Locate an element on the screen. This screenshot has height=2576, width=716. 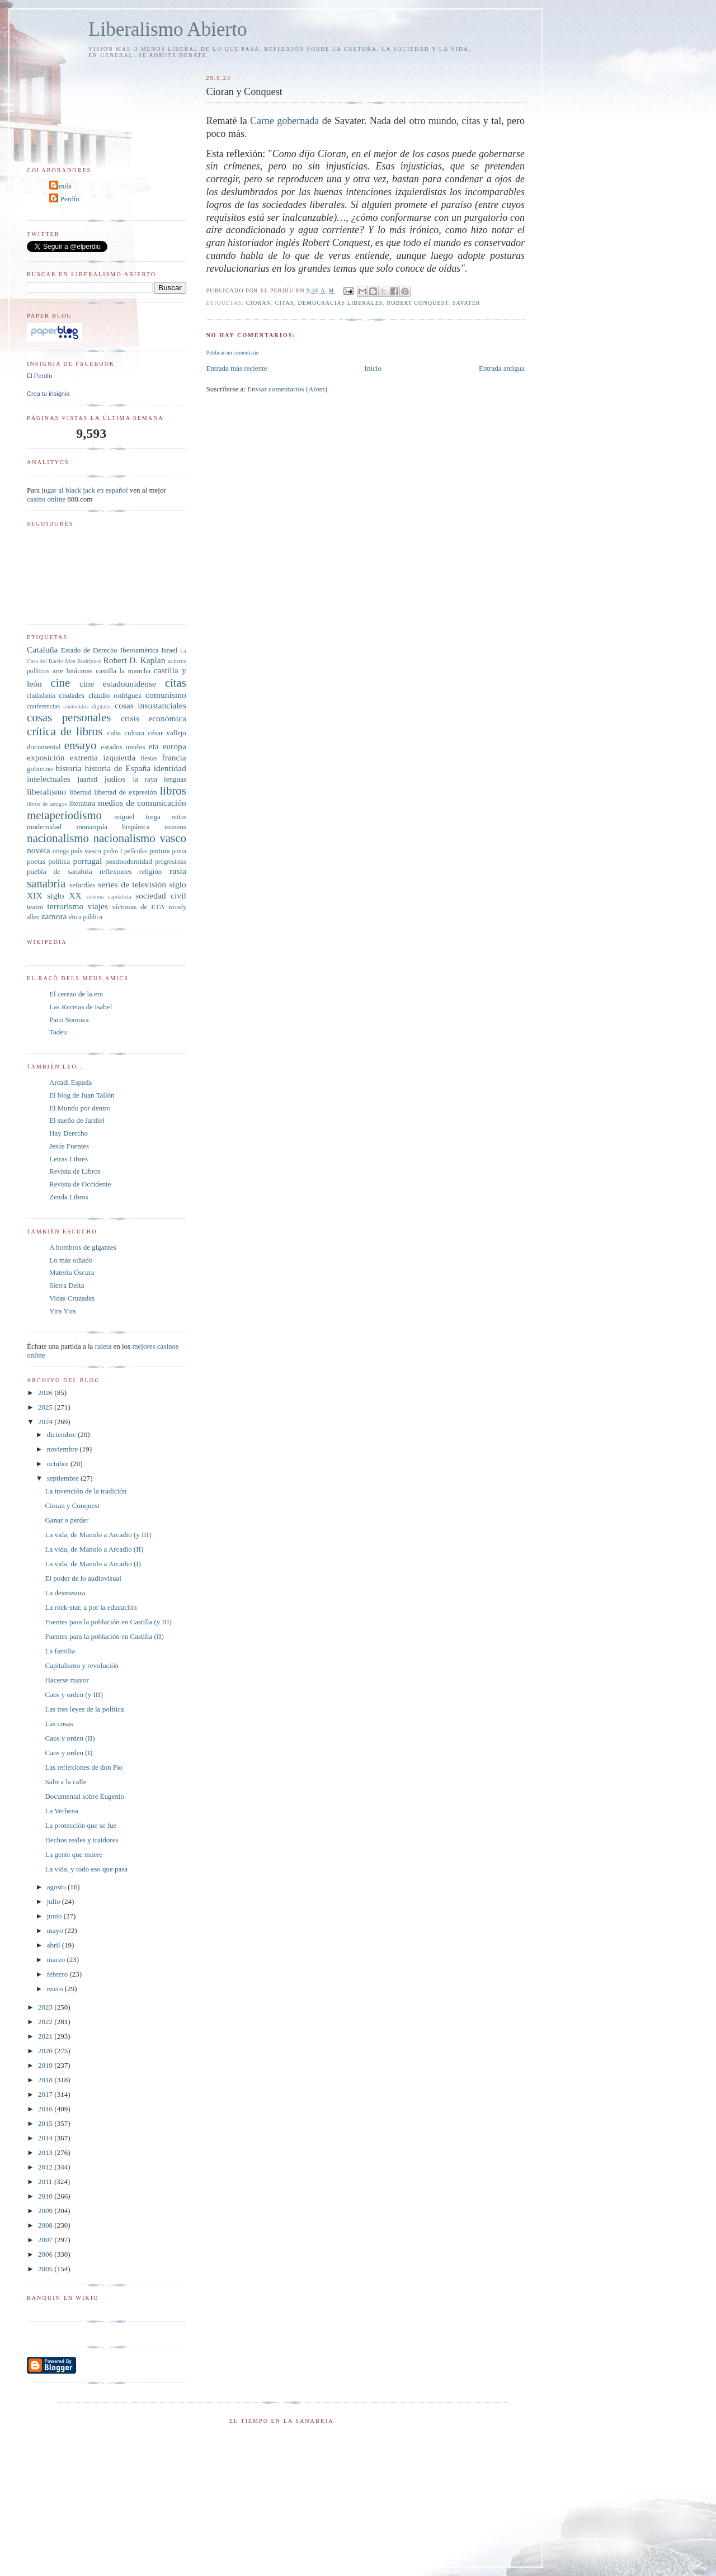
Hechos reales y traidores is located at coordinates (81, 1840).